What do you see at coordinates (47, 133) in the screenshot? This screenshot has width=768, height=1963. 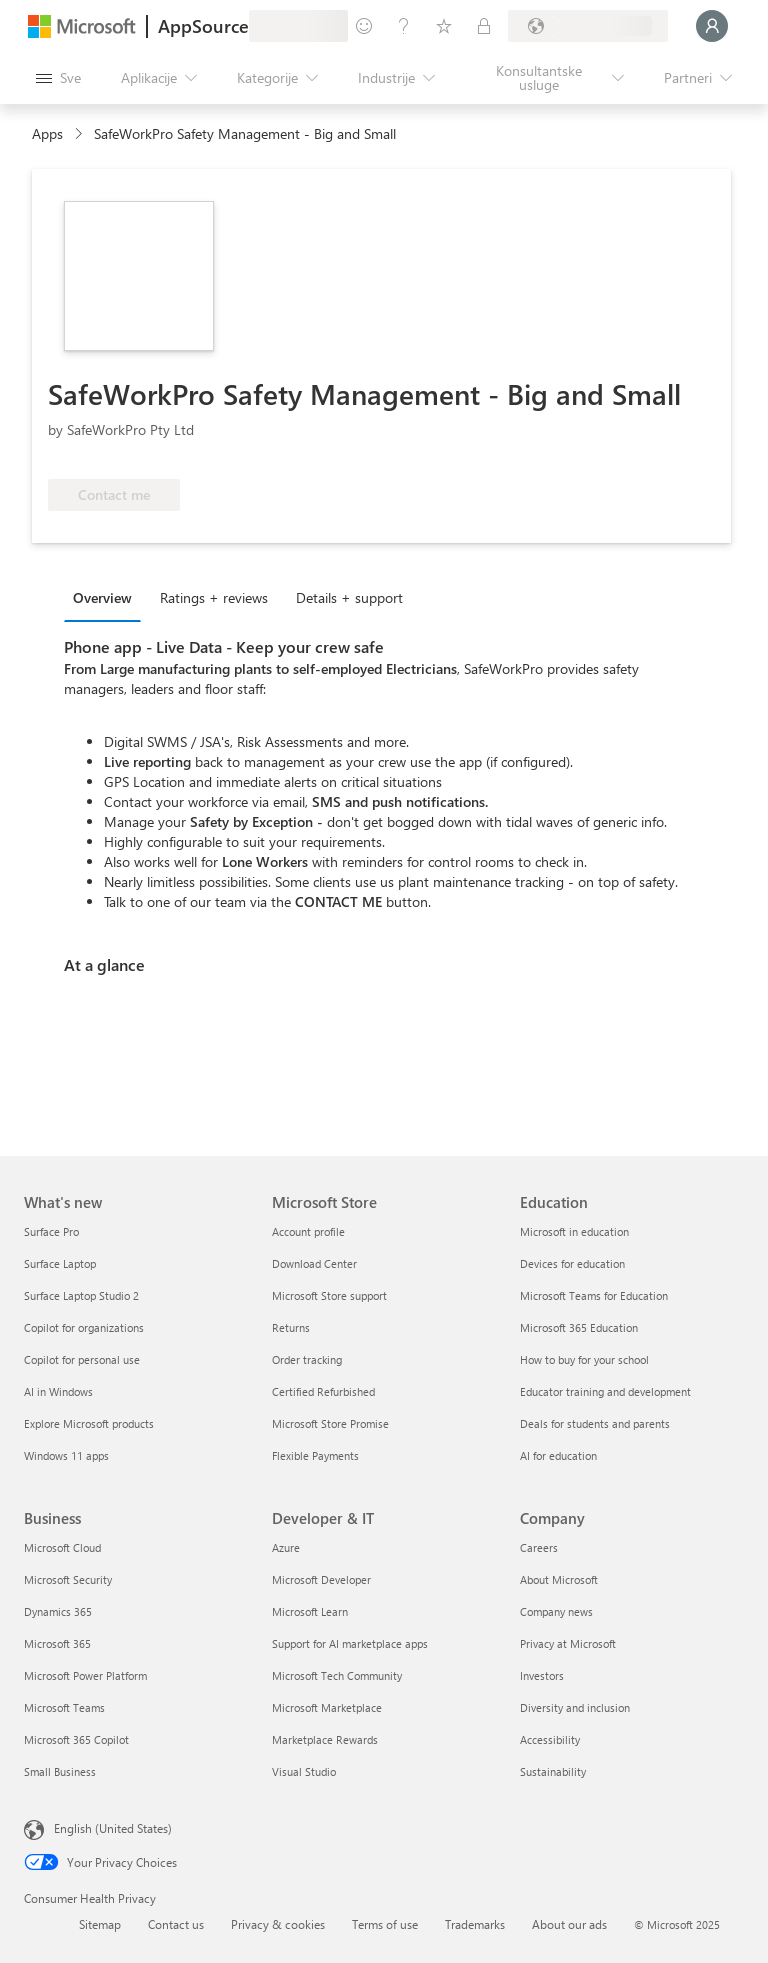 I see `Apps [link]` at bounding box center [47, 133].